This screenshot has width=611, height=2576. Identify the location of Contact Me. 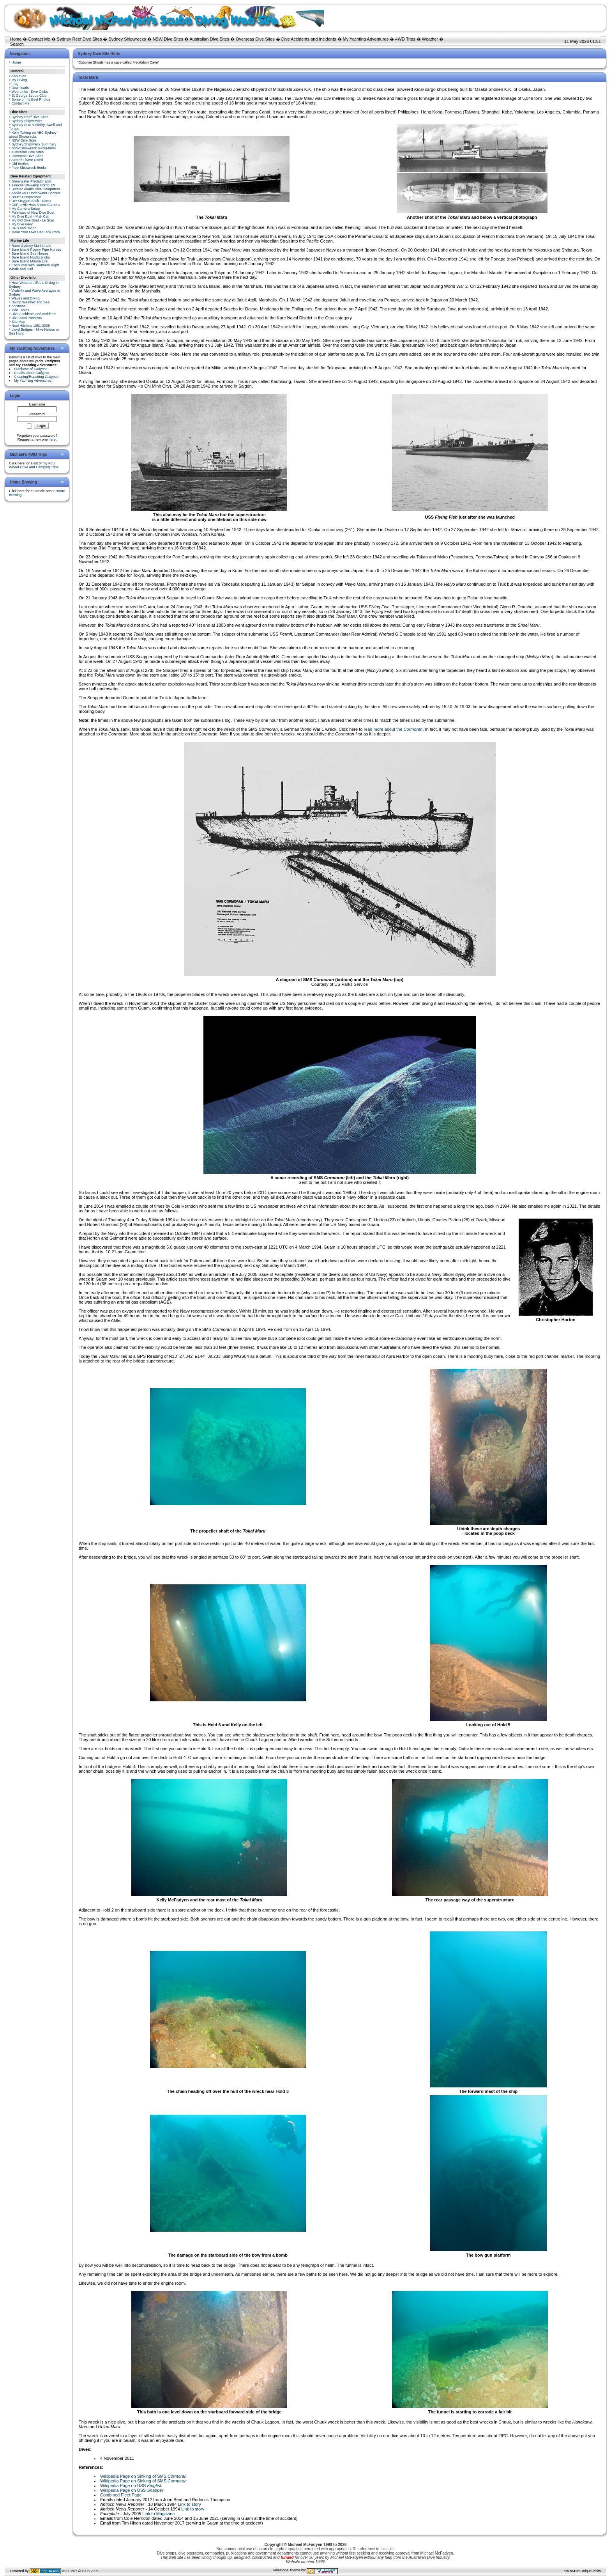
(39, 39).